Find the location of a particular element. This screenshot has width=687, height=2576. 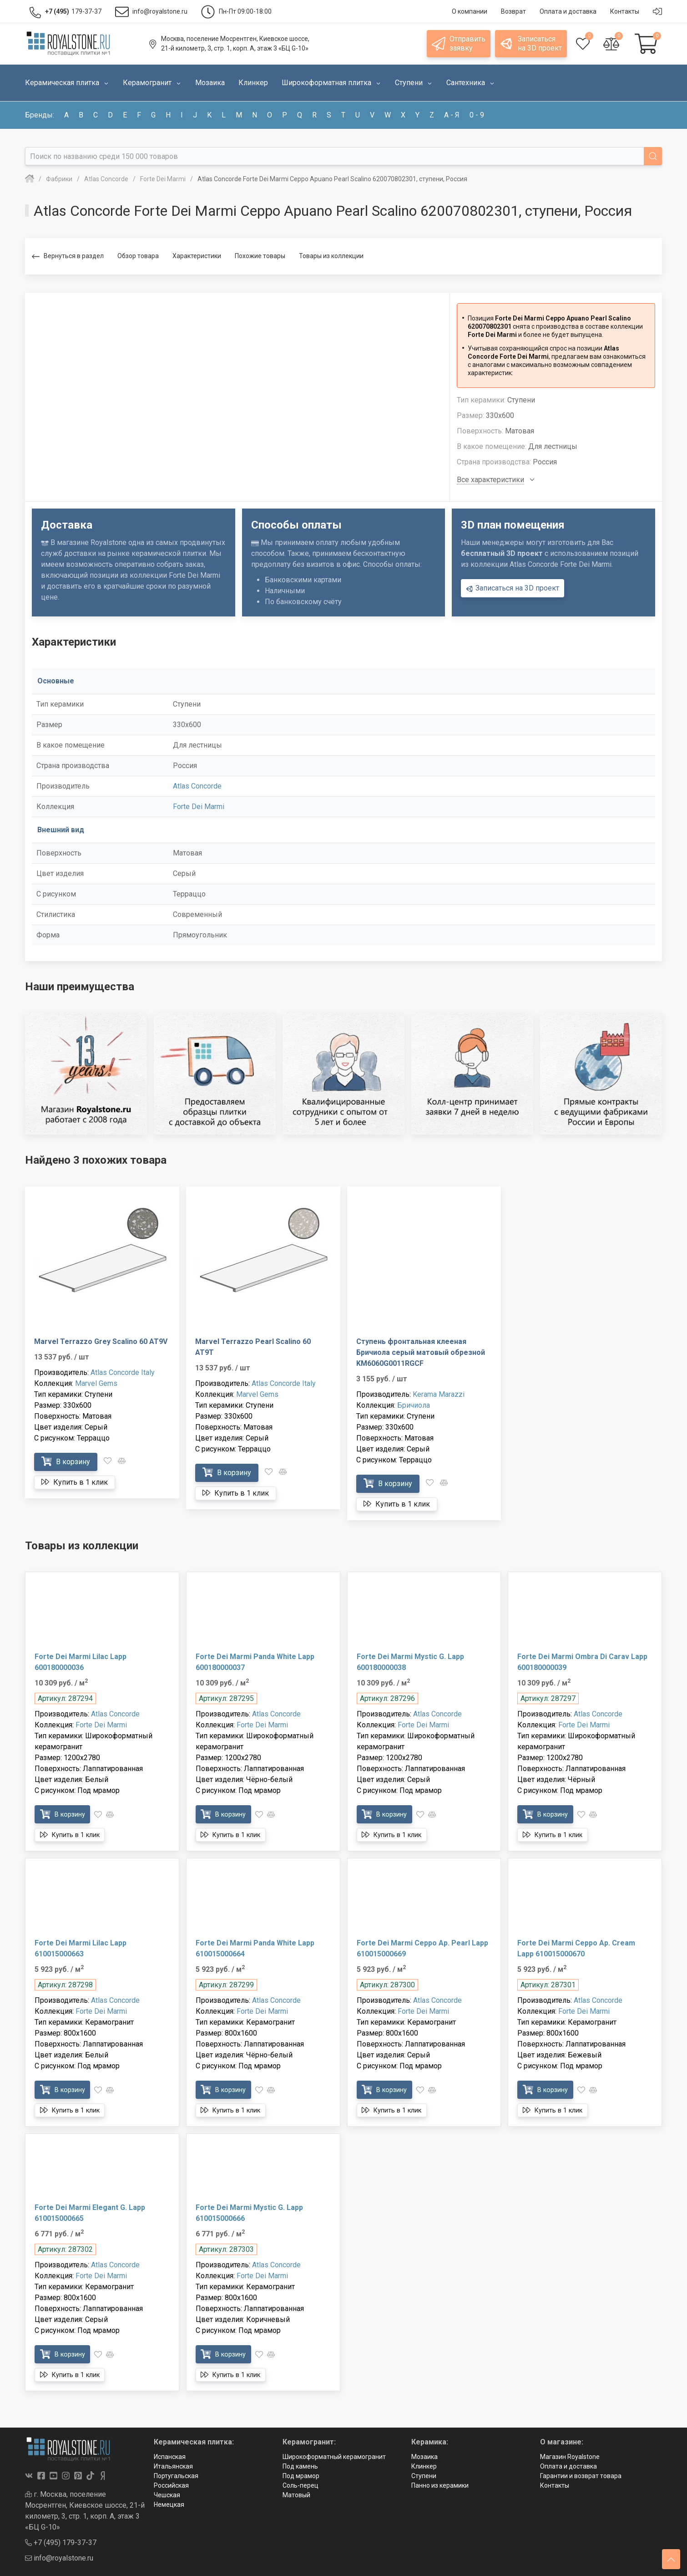

Atlas Concorde is located at coordinates (197, 786).